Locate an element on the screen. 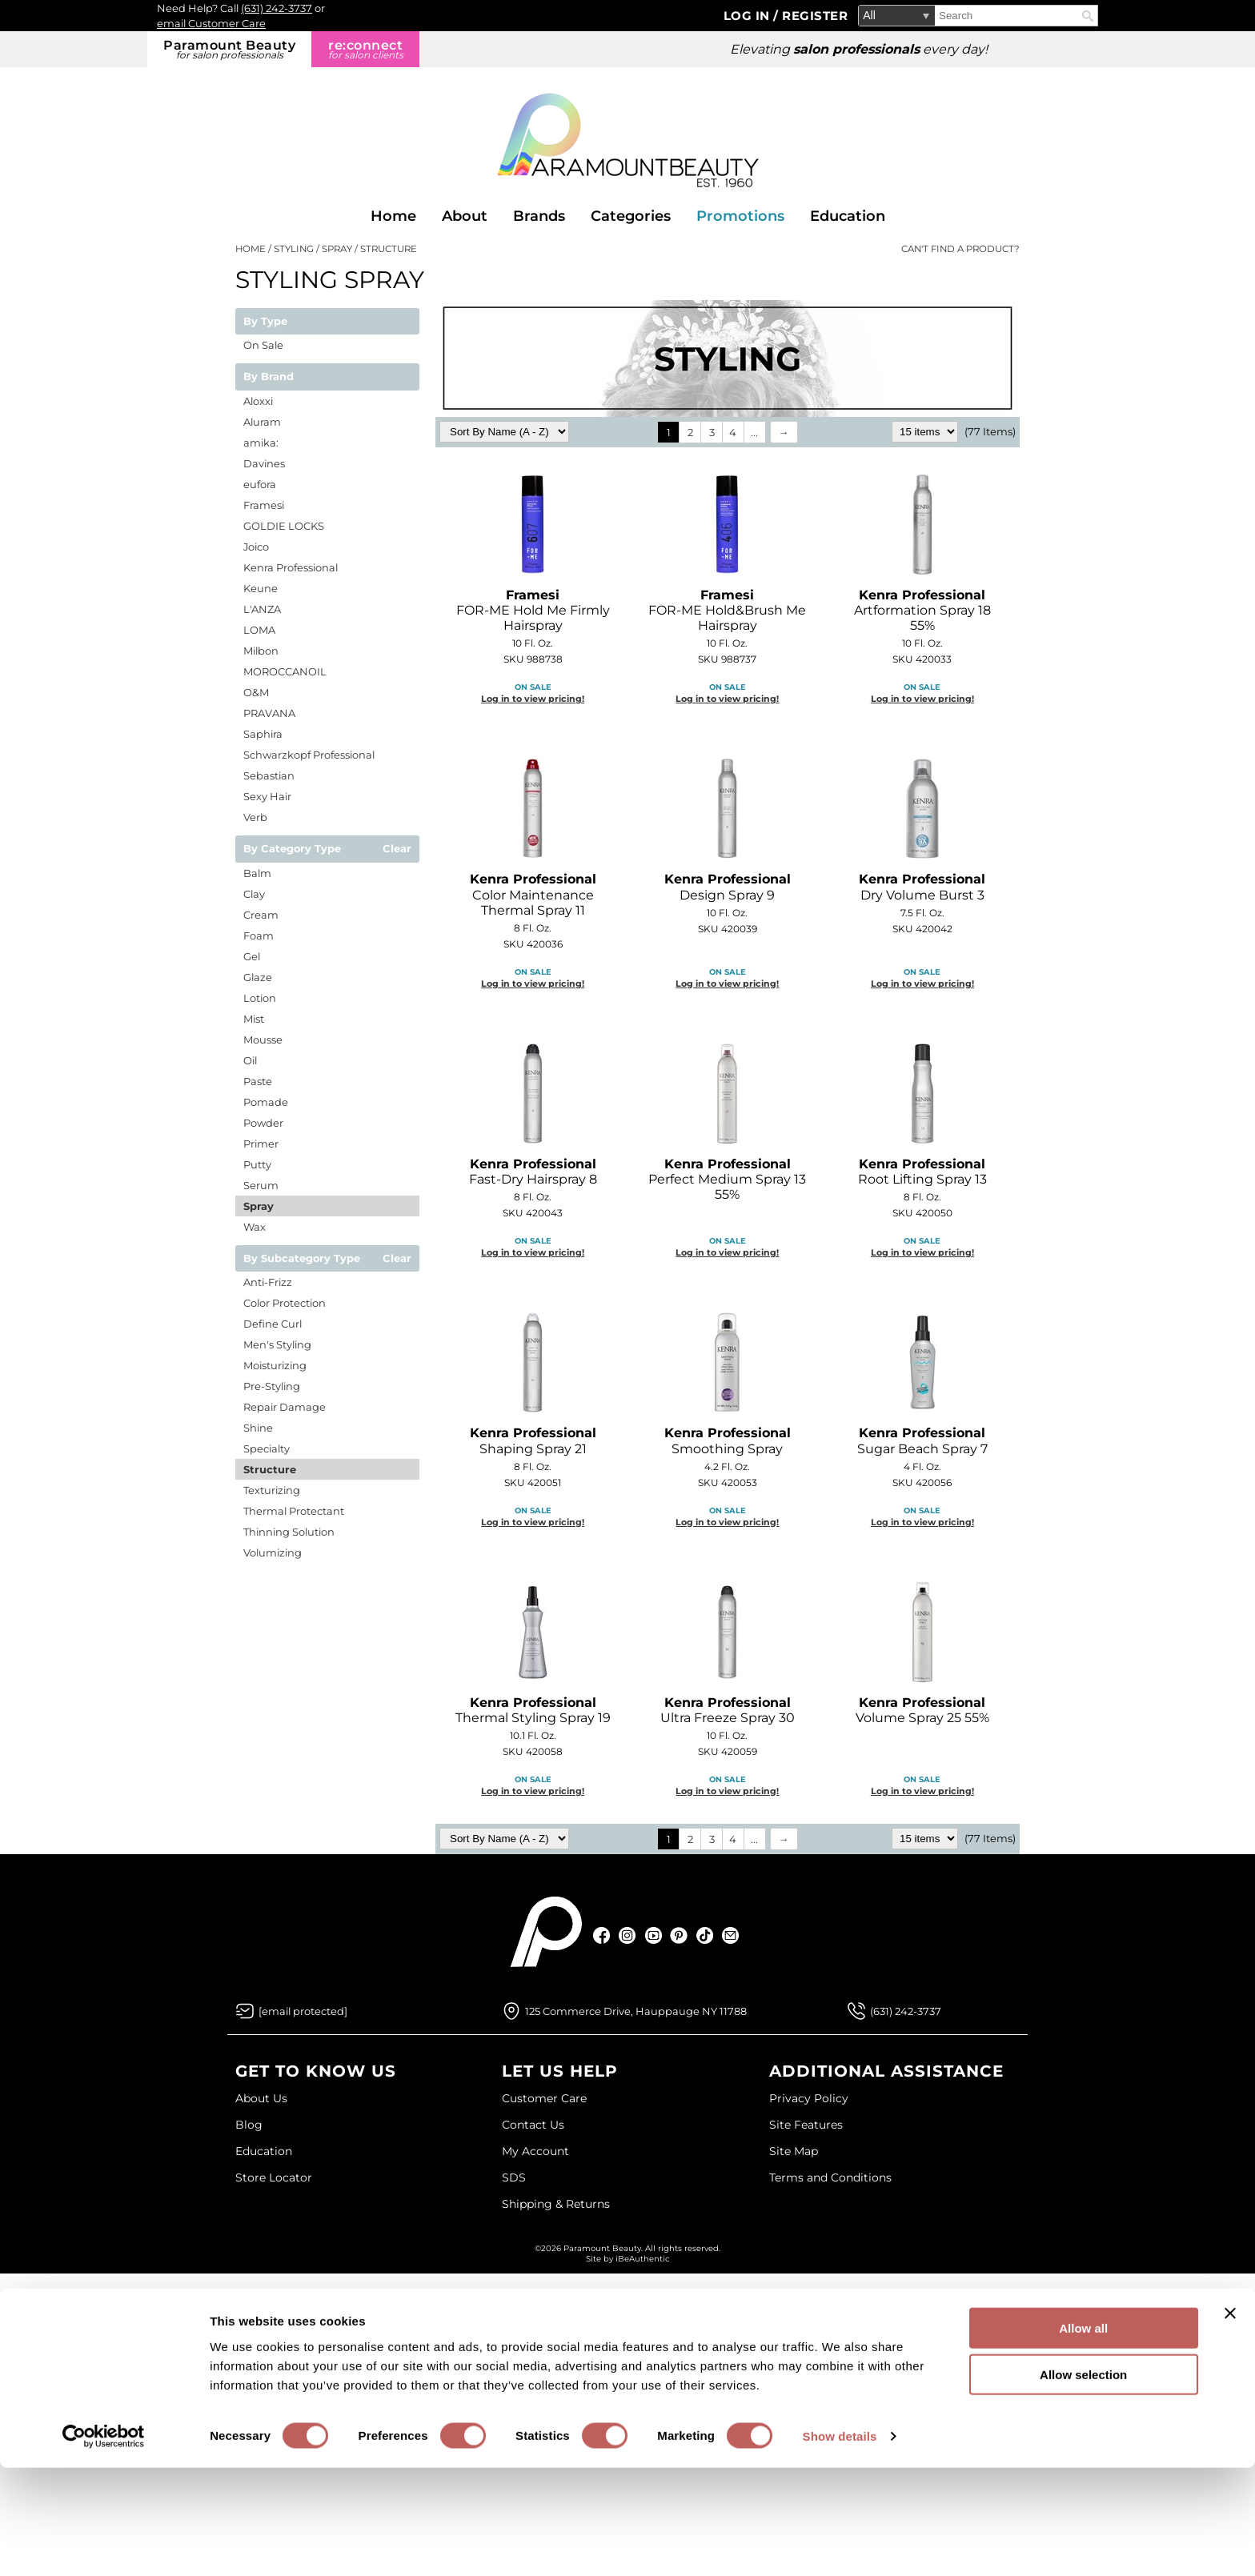  Verb is located at coordinates (255, 817).